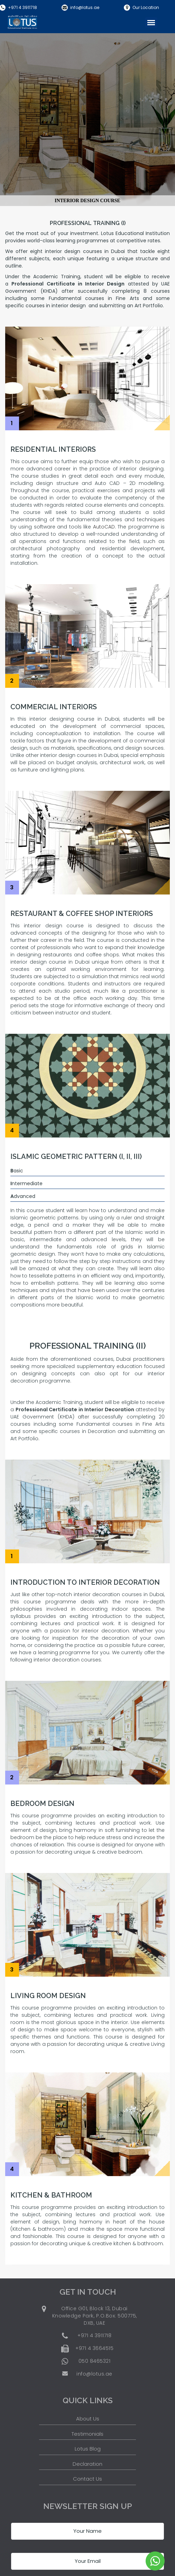  I want to click on Declaration, so click(87, 2463).